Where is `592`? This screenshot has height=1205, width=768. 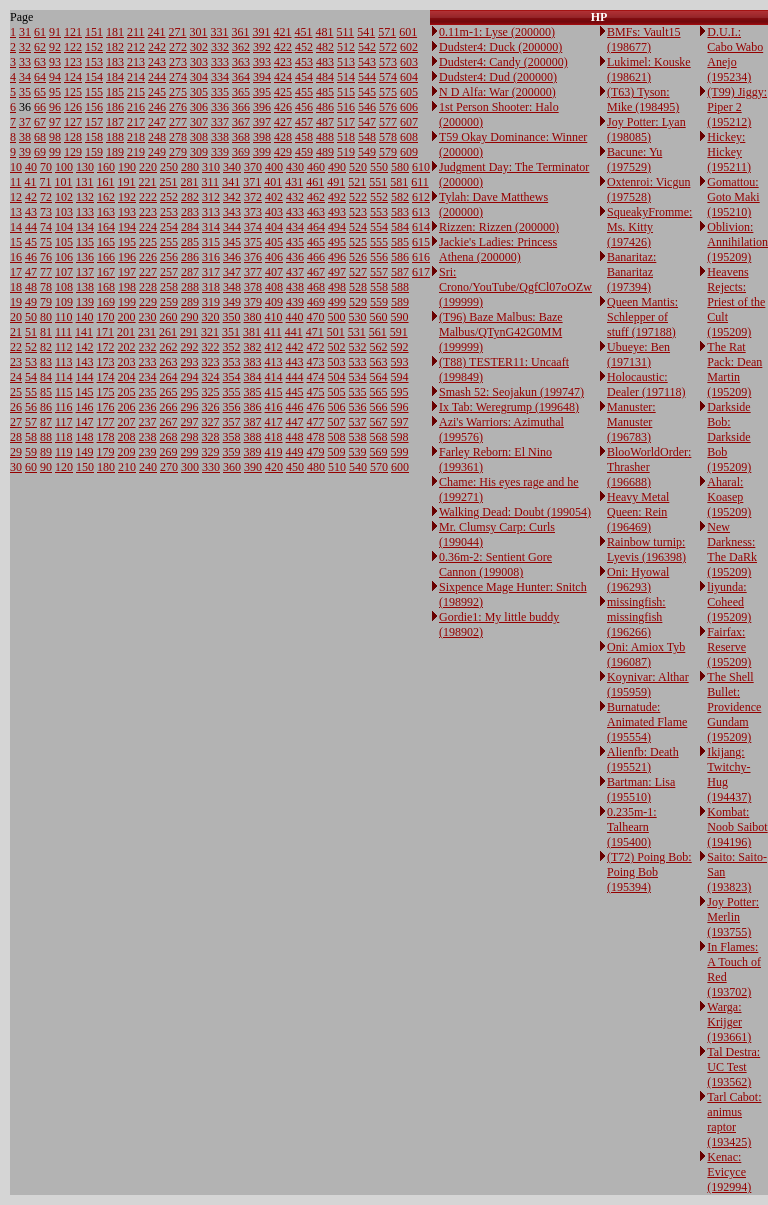 592 is located at coordinates (400, 347).